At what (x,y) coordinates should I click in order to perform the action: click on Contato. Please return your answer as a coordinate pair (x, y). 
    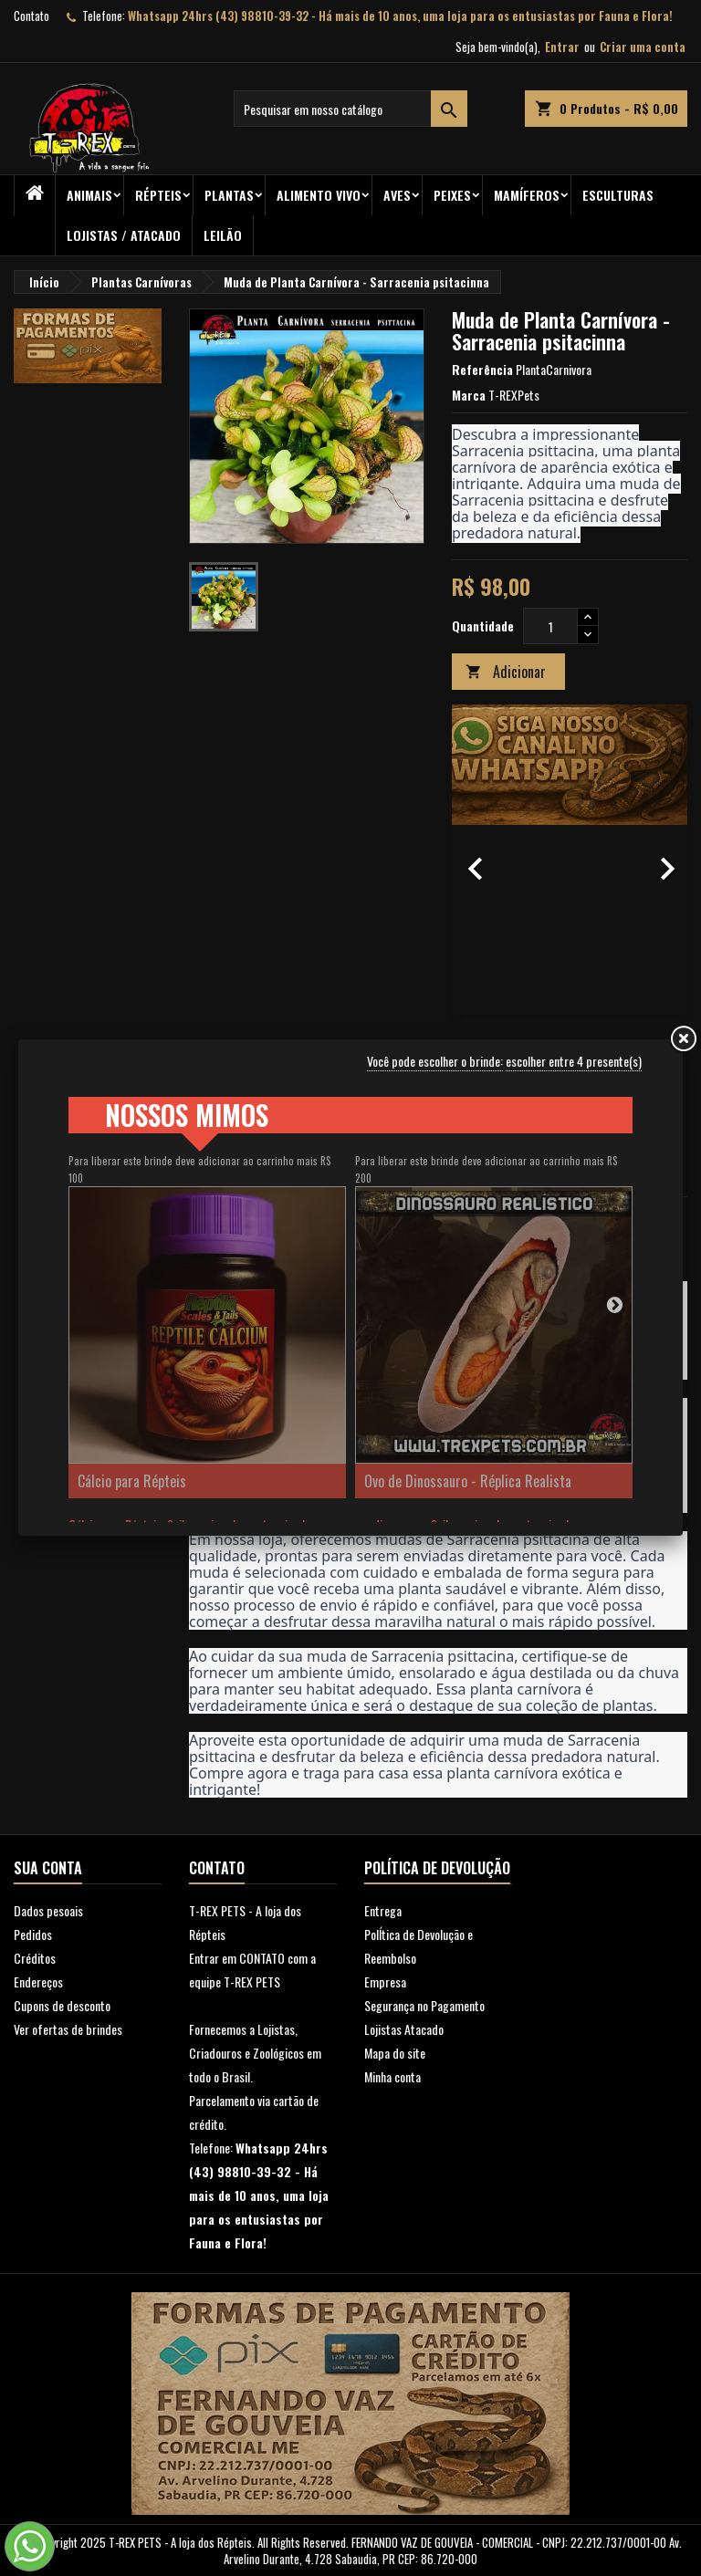
    Looking at the image, I should click on (31, 15).